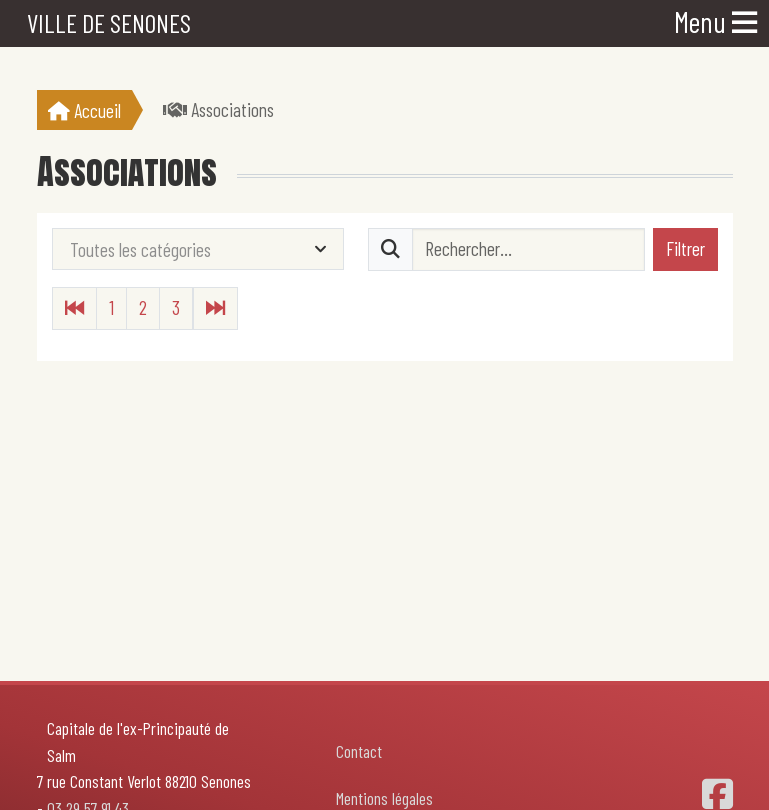 This screenshot has width=769, height=810. What do you see at coordinates (359, 751) in the screenshot?
I see `Contact` at bounding box center [359, 751].